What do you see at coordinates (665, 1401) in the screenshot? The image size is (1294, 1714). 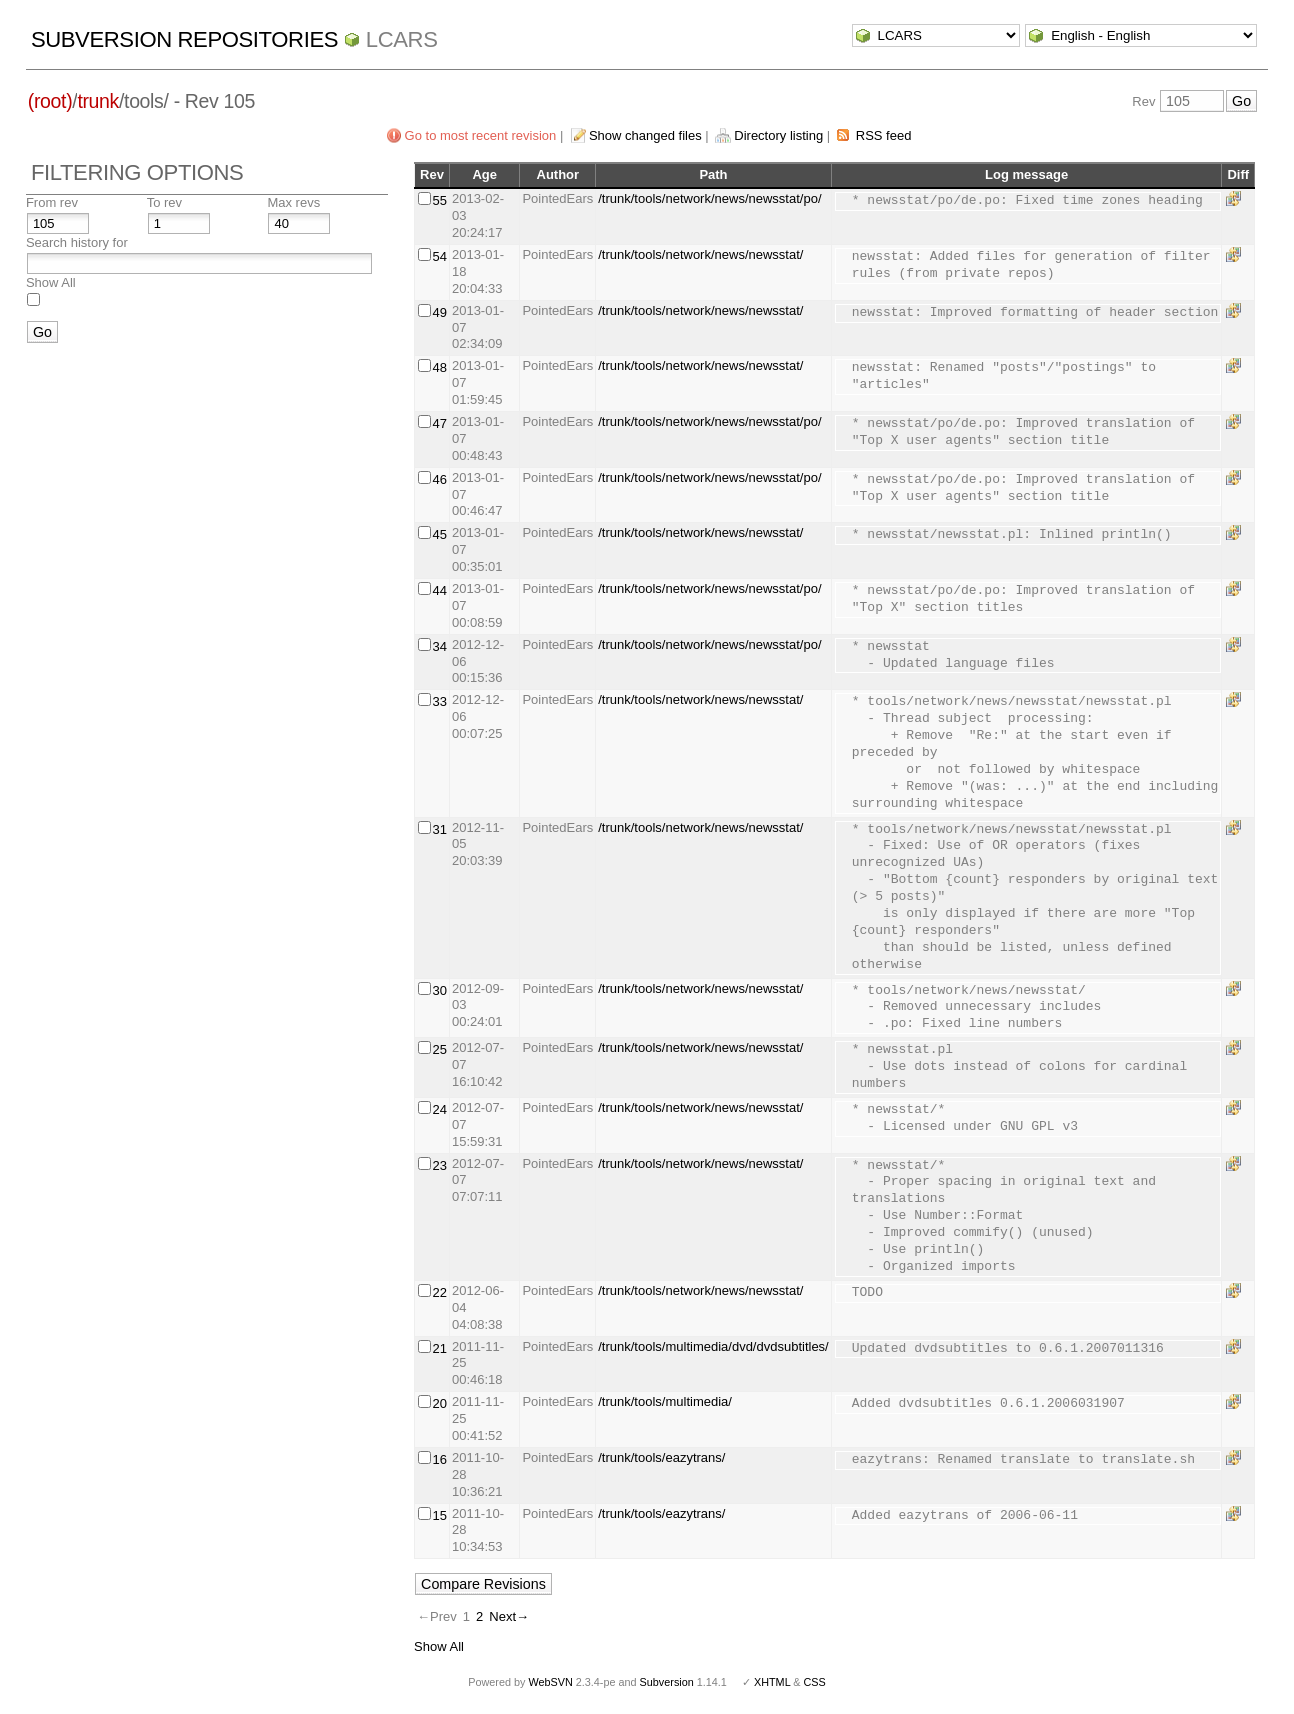 I see `/trunk/tools/multimedia/` at bounding box center [665, 1401].